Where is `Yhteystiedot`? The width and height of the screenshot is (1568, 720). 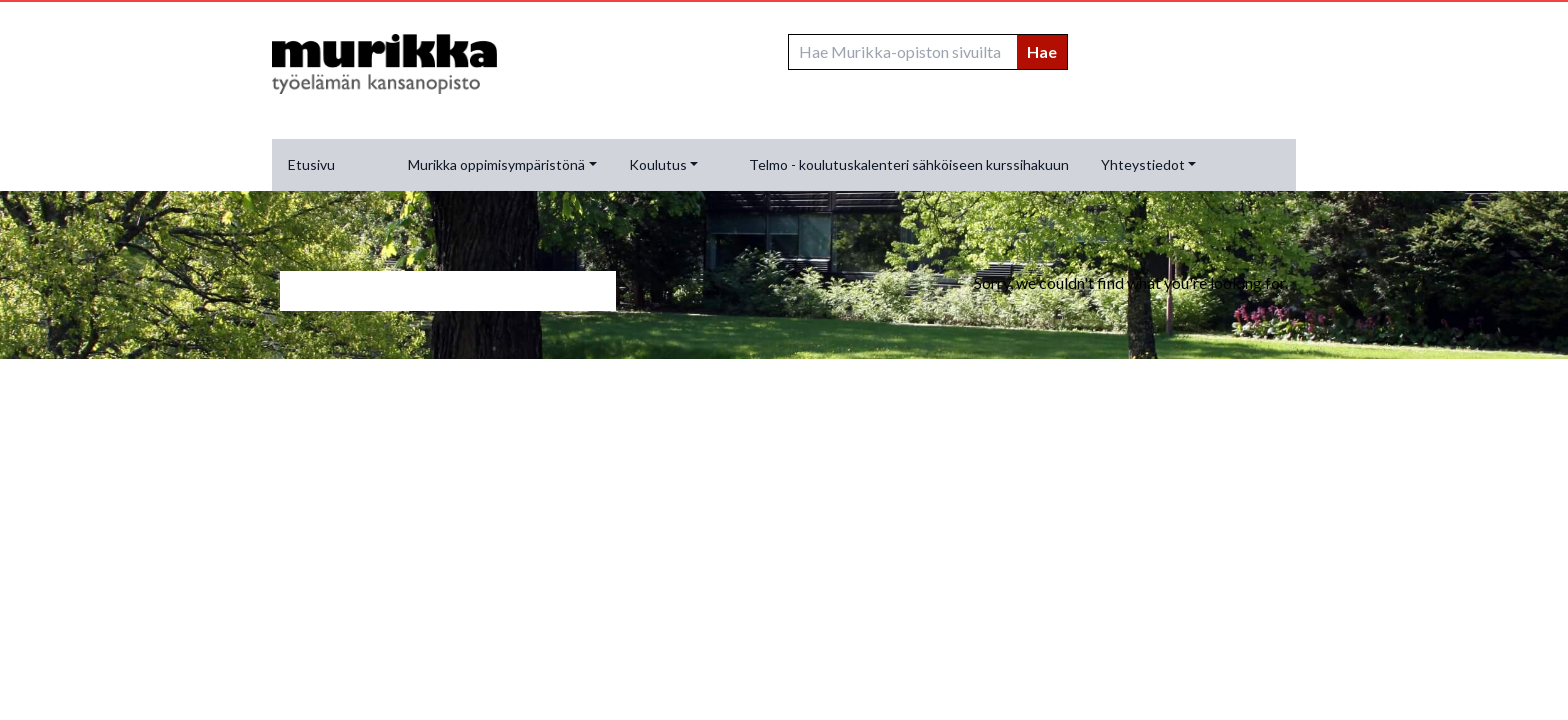 Yhteystiedot is located at coordinates (1143, 164).